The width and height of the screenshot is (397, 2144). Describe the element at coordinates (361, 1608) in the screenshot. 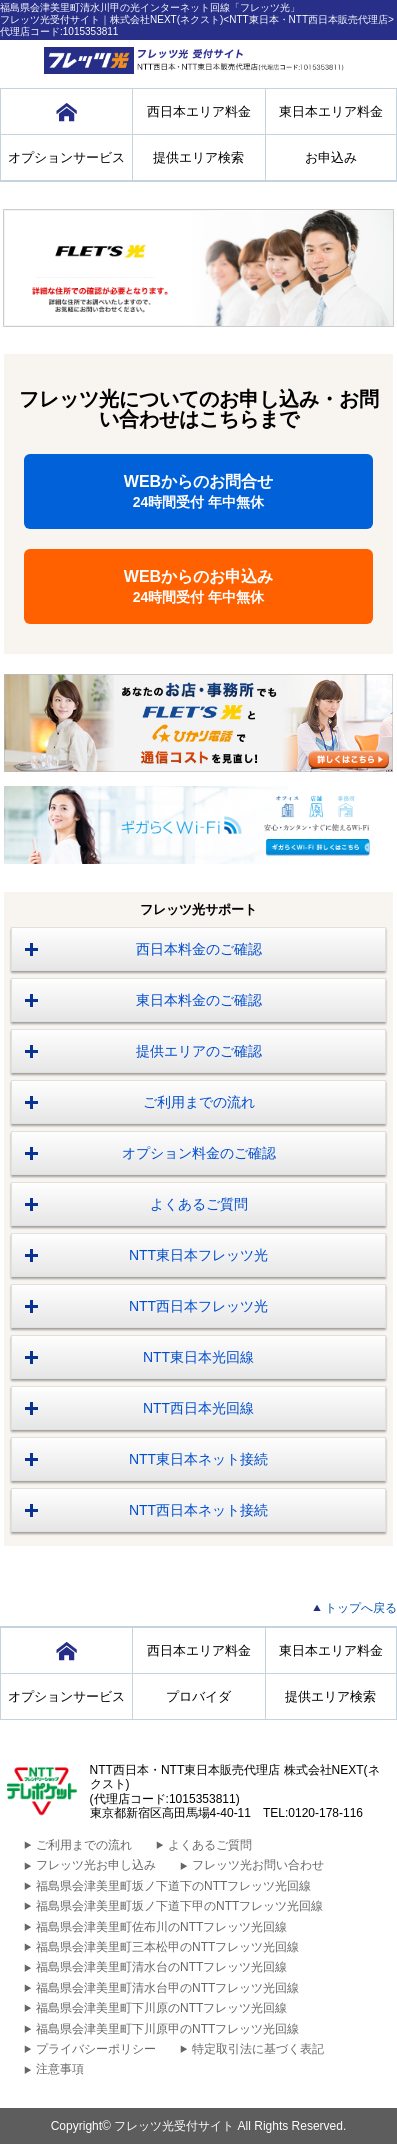

I see `トップへ戻る` at that location.